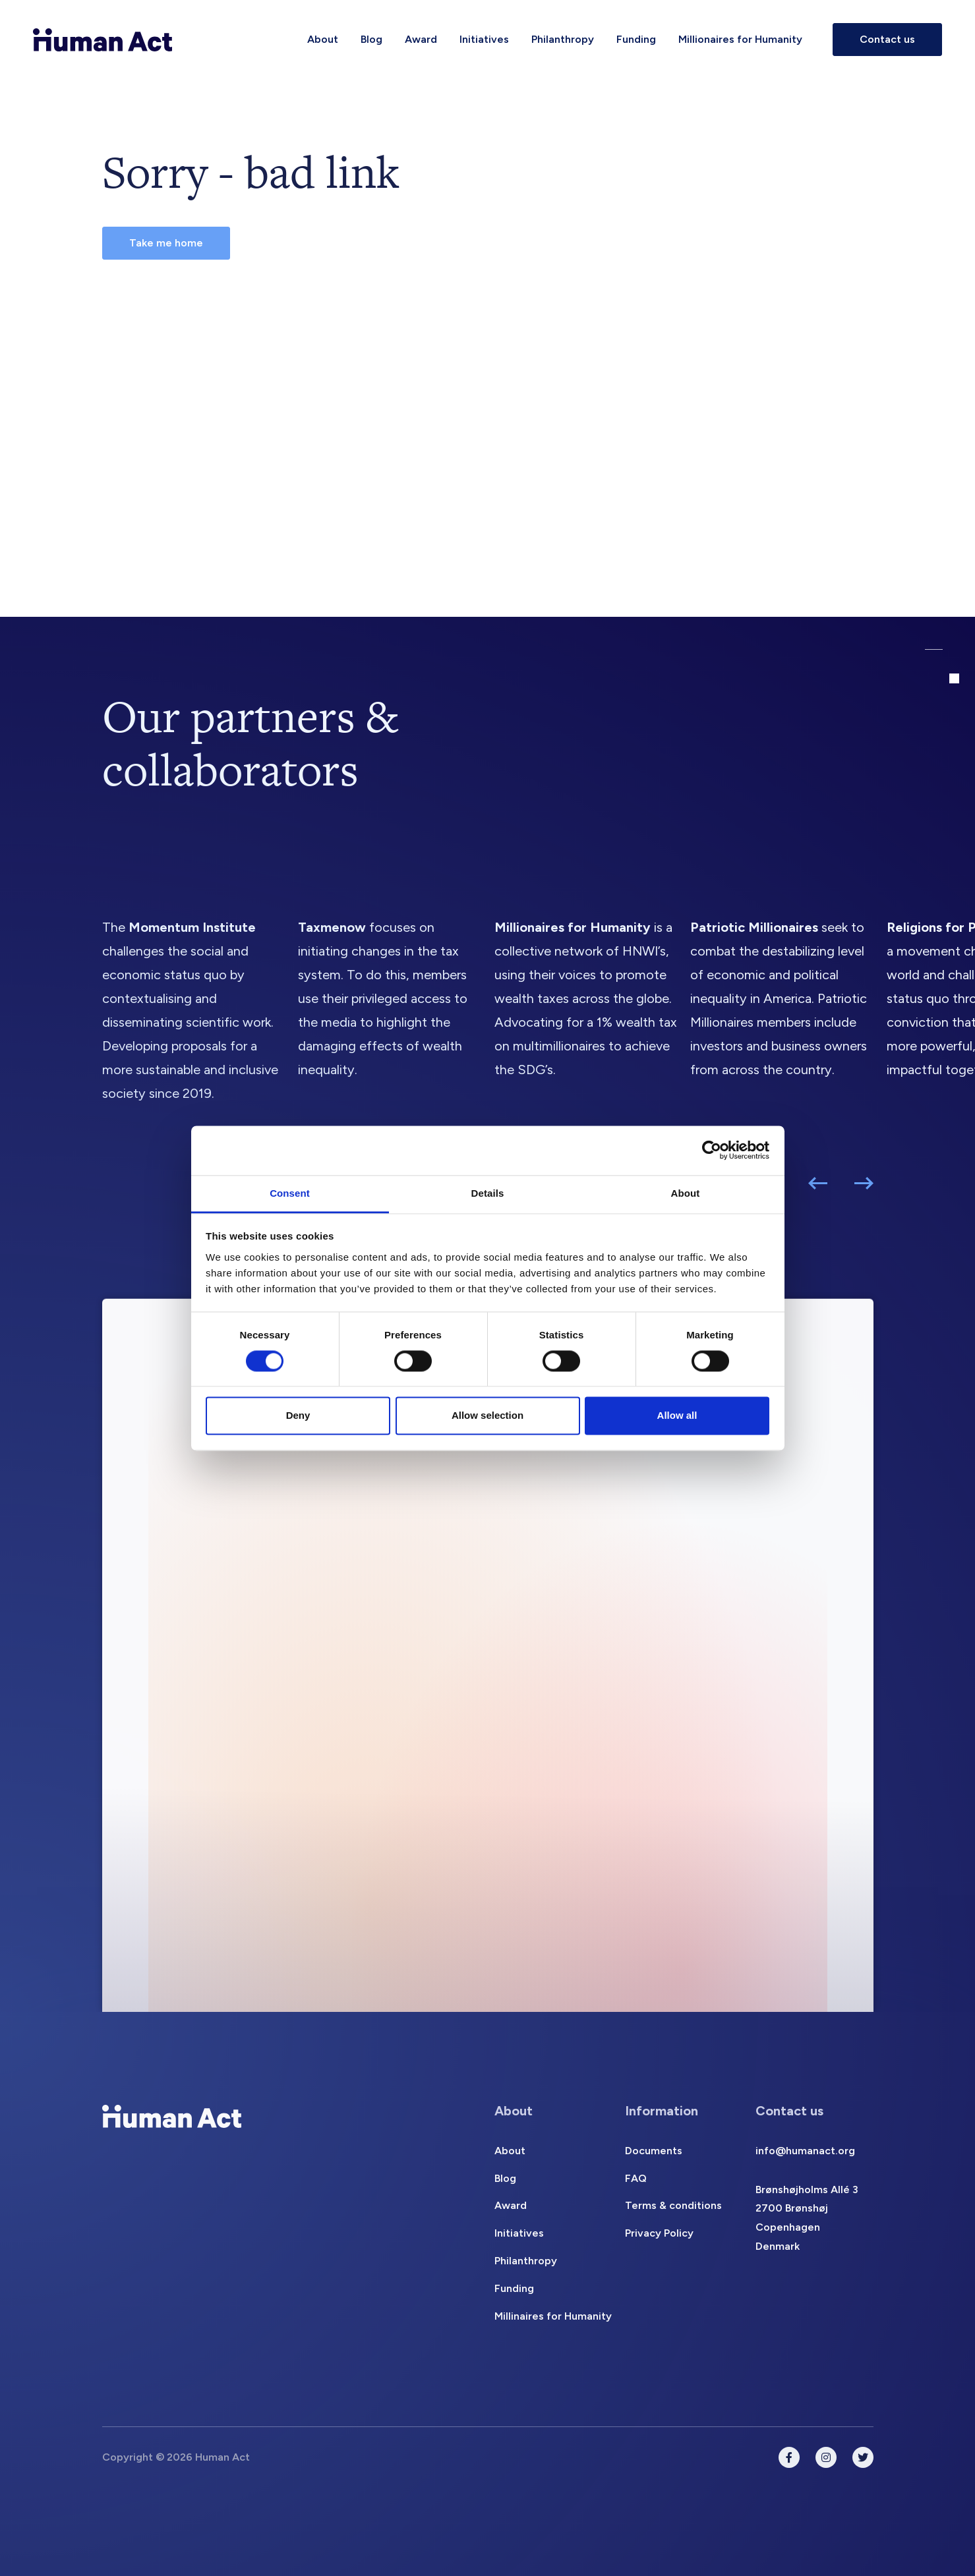 This screenshot has width=975, height=2576. I want to click on Blog, so click(371, 39).